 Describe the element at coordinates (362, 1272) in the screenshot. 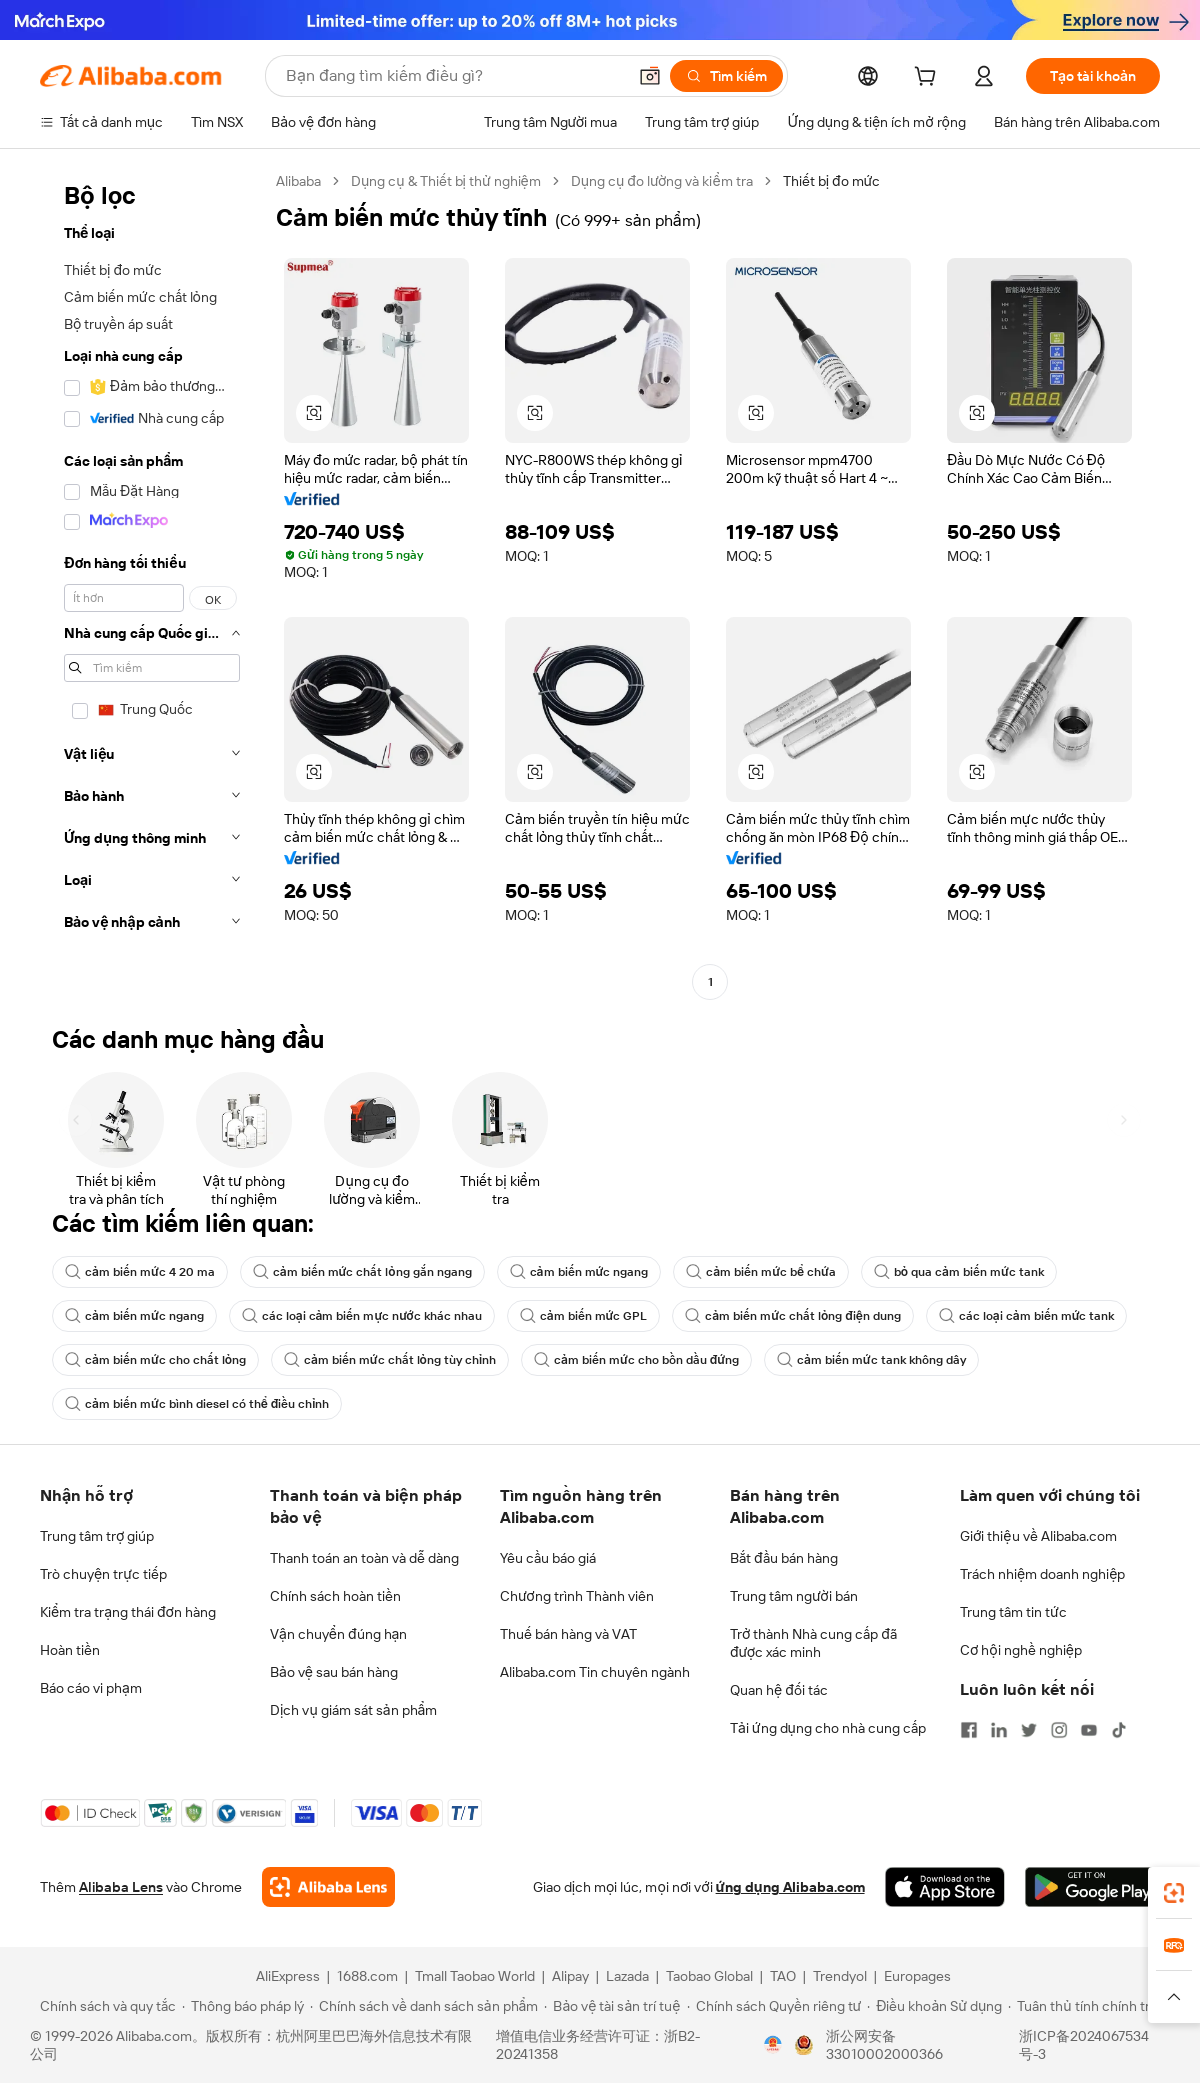

I see `cảm biến mức chất lỏng gắn ngang` at that location.